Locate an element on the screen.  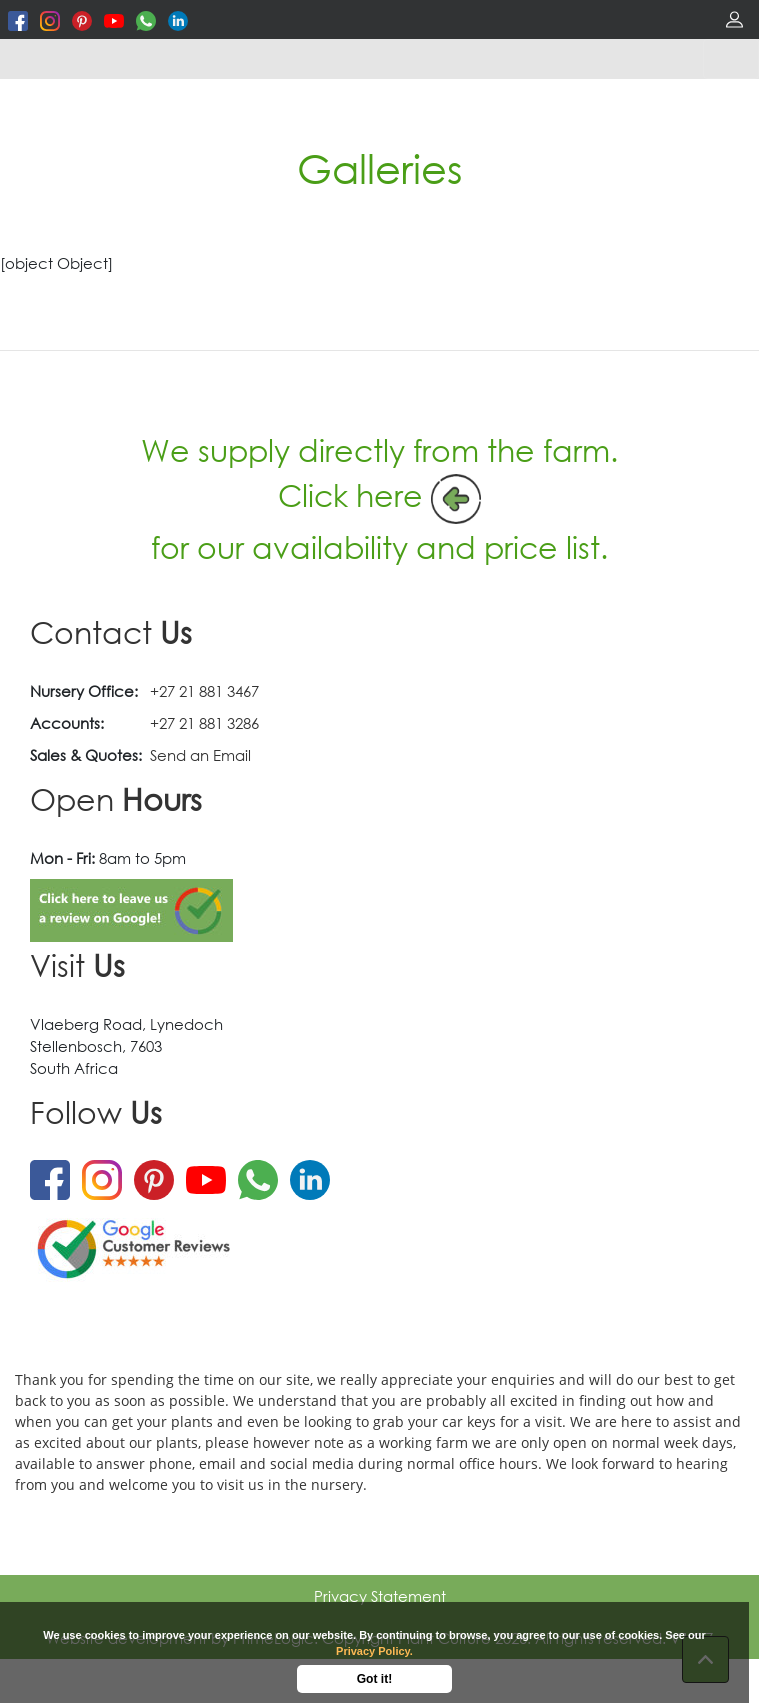
Send an Email is located at coordinates (200, 755).